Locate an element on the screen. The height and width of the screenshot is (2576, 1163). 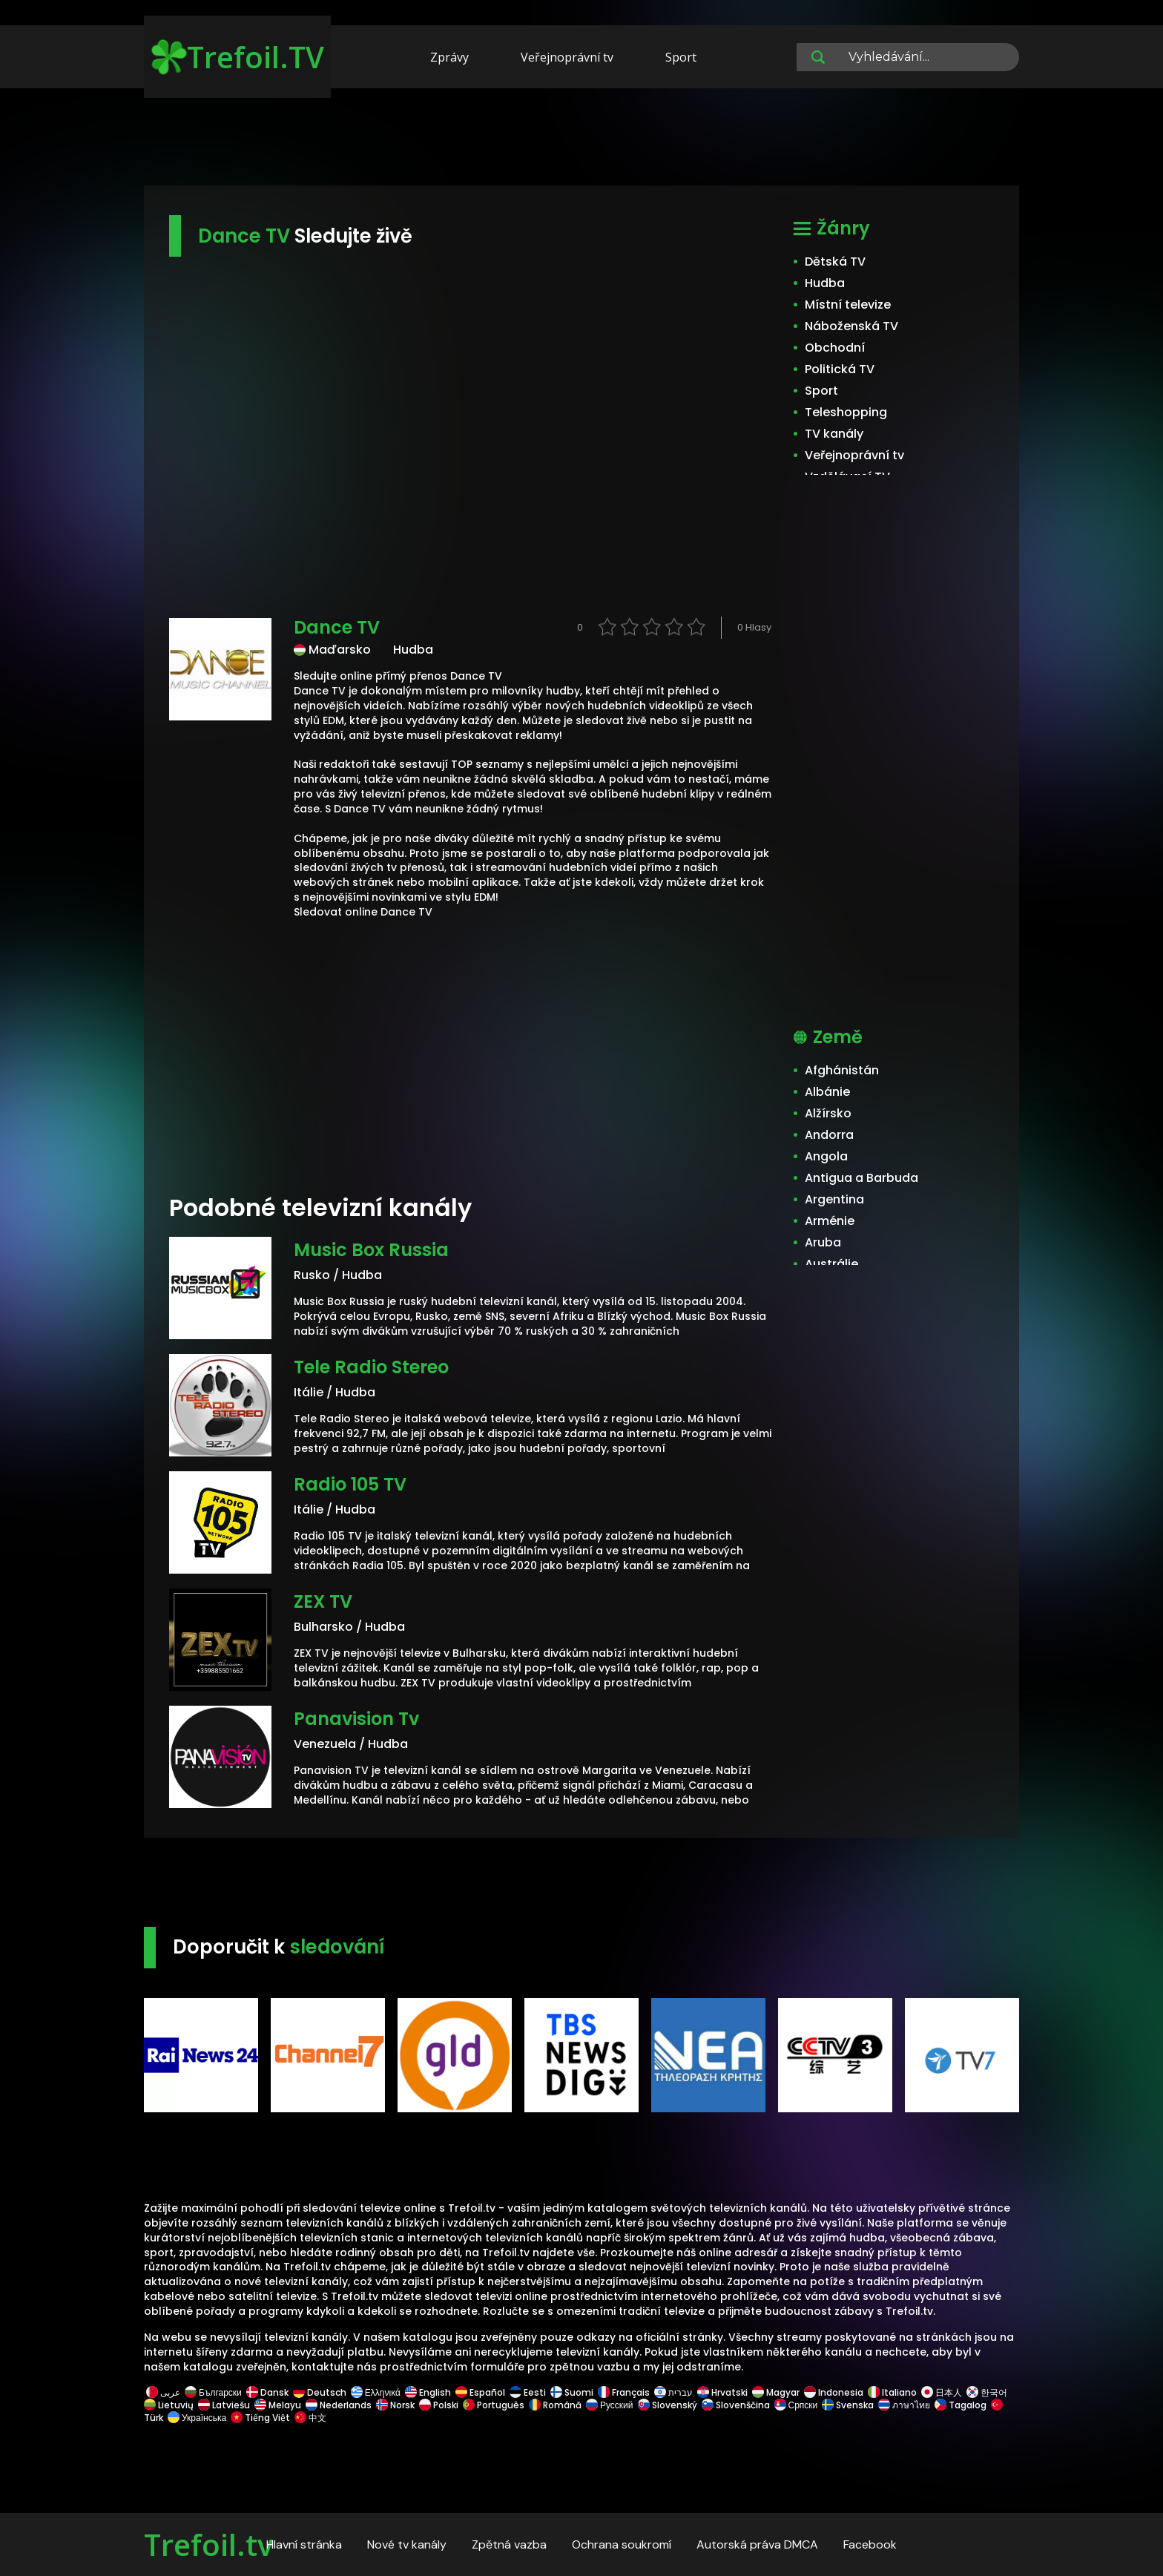
中文 is located at coordinates (309, 2417).